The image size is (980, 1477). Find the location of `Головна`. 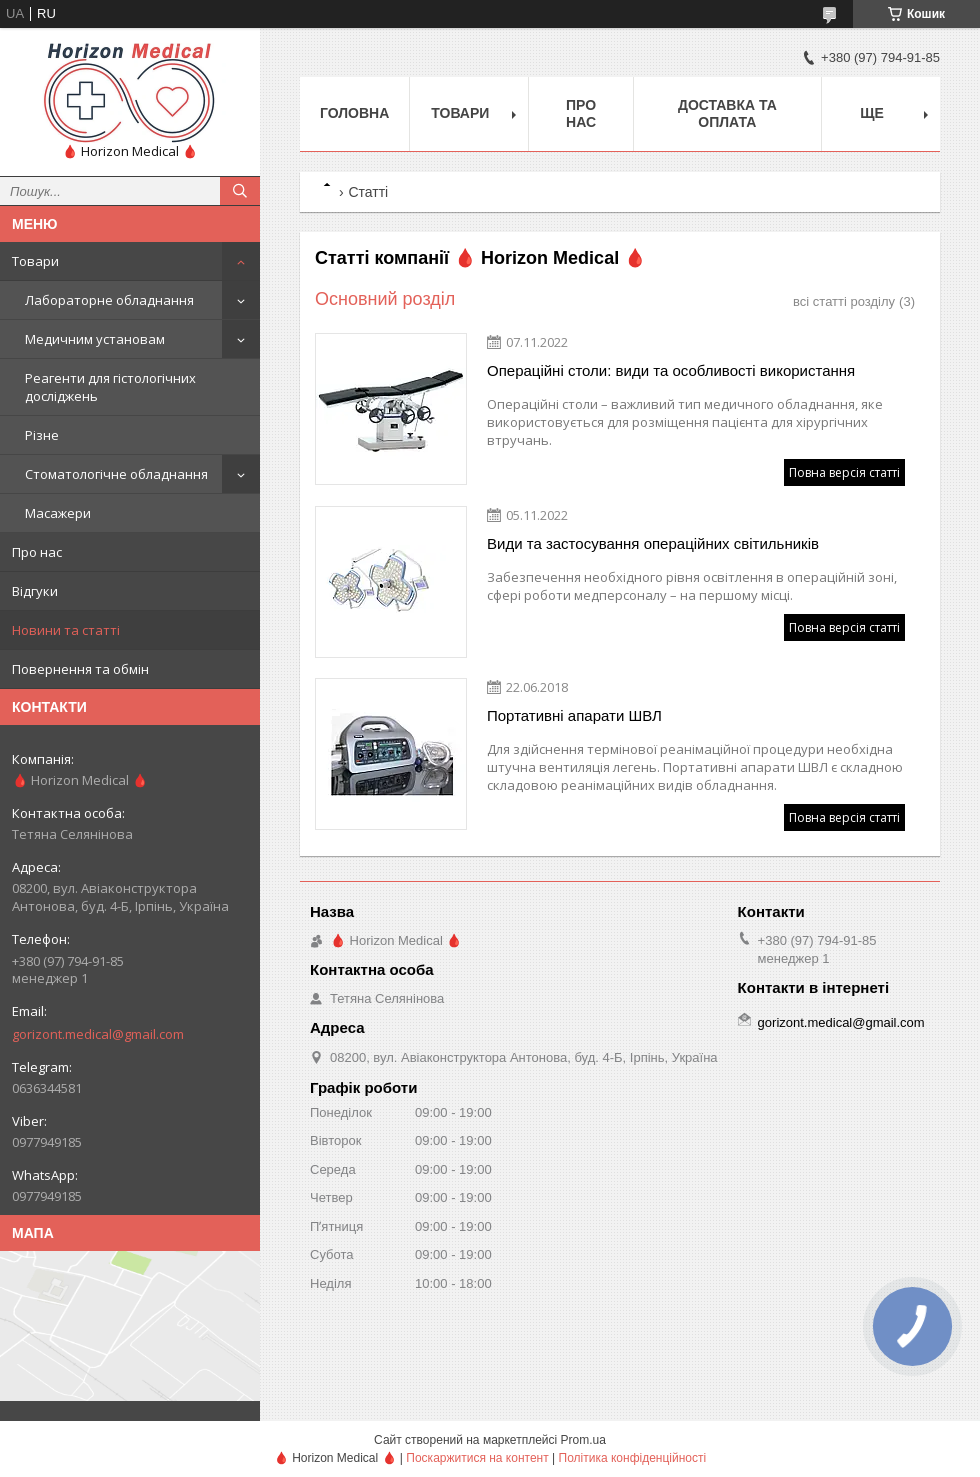

Головна is located at coordinates (354, 113).